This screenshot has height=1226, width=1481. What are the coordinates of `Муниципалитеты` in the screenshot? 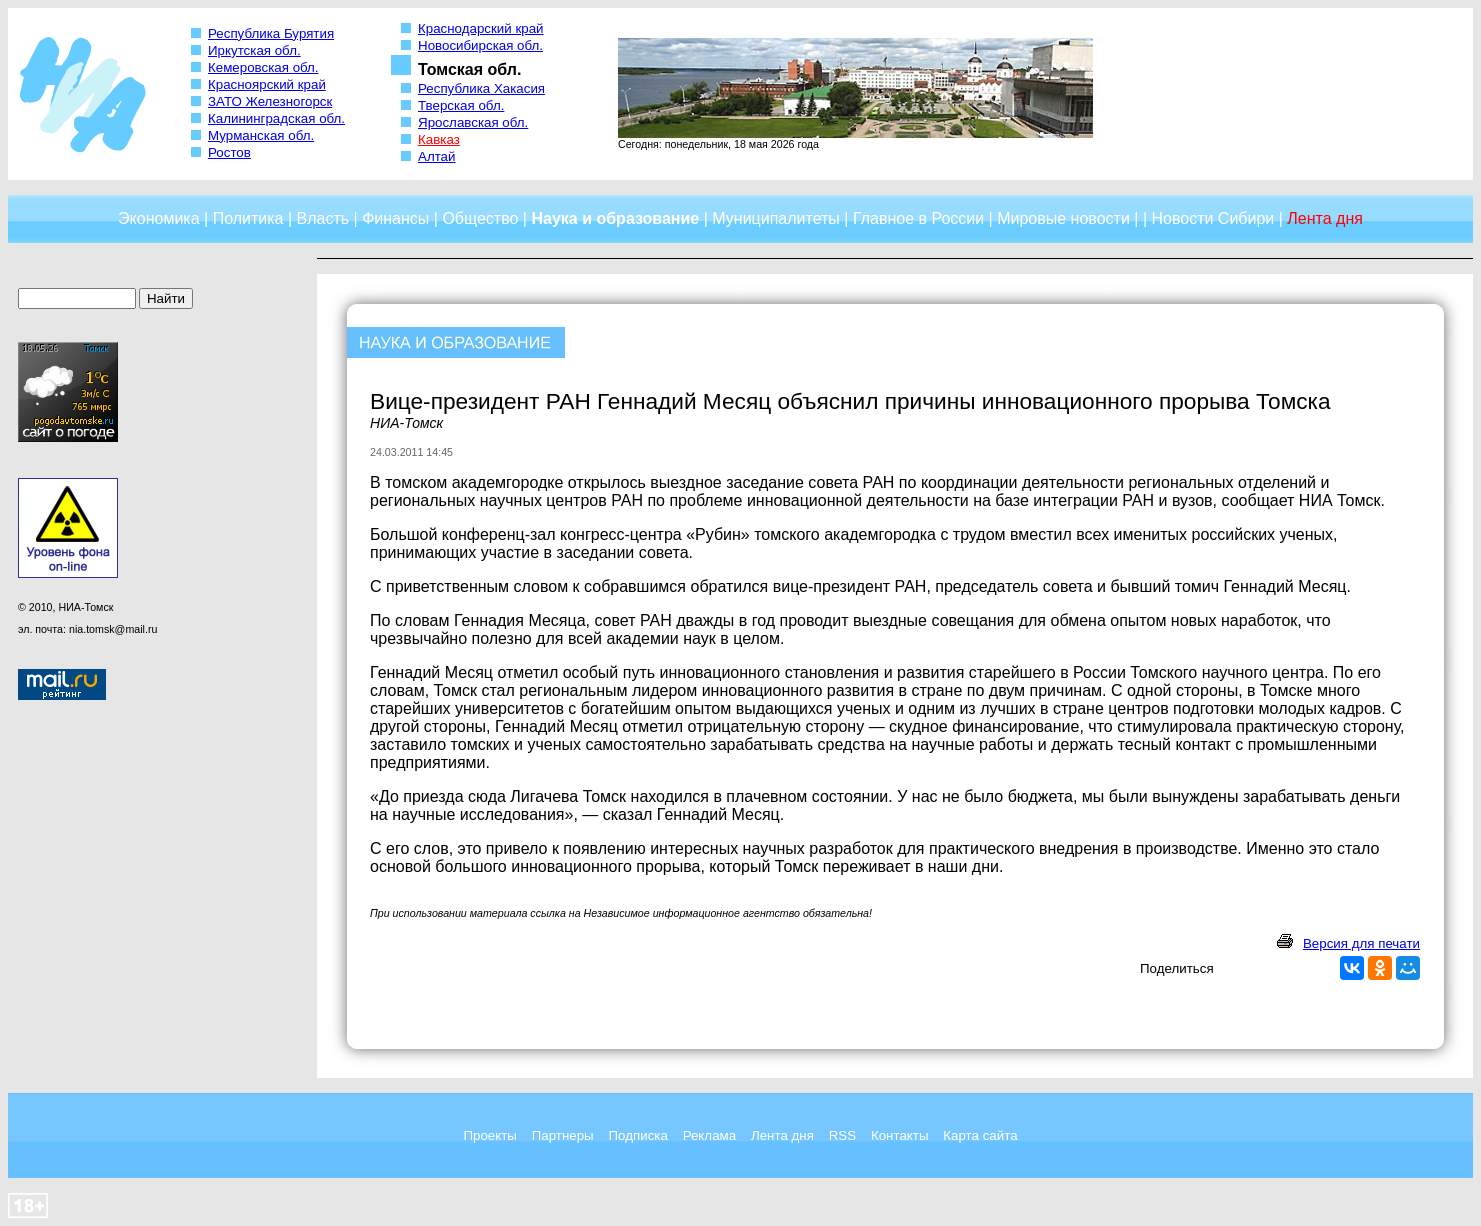 It's located at (776, 218).